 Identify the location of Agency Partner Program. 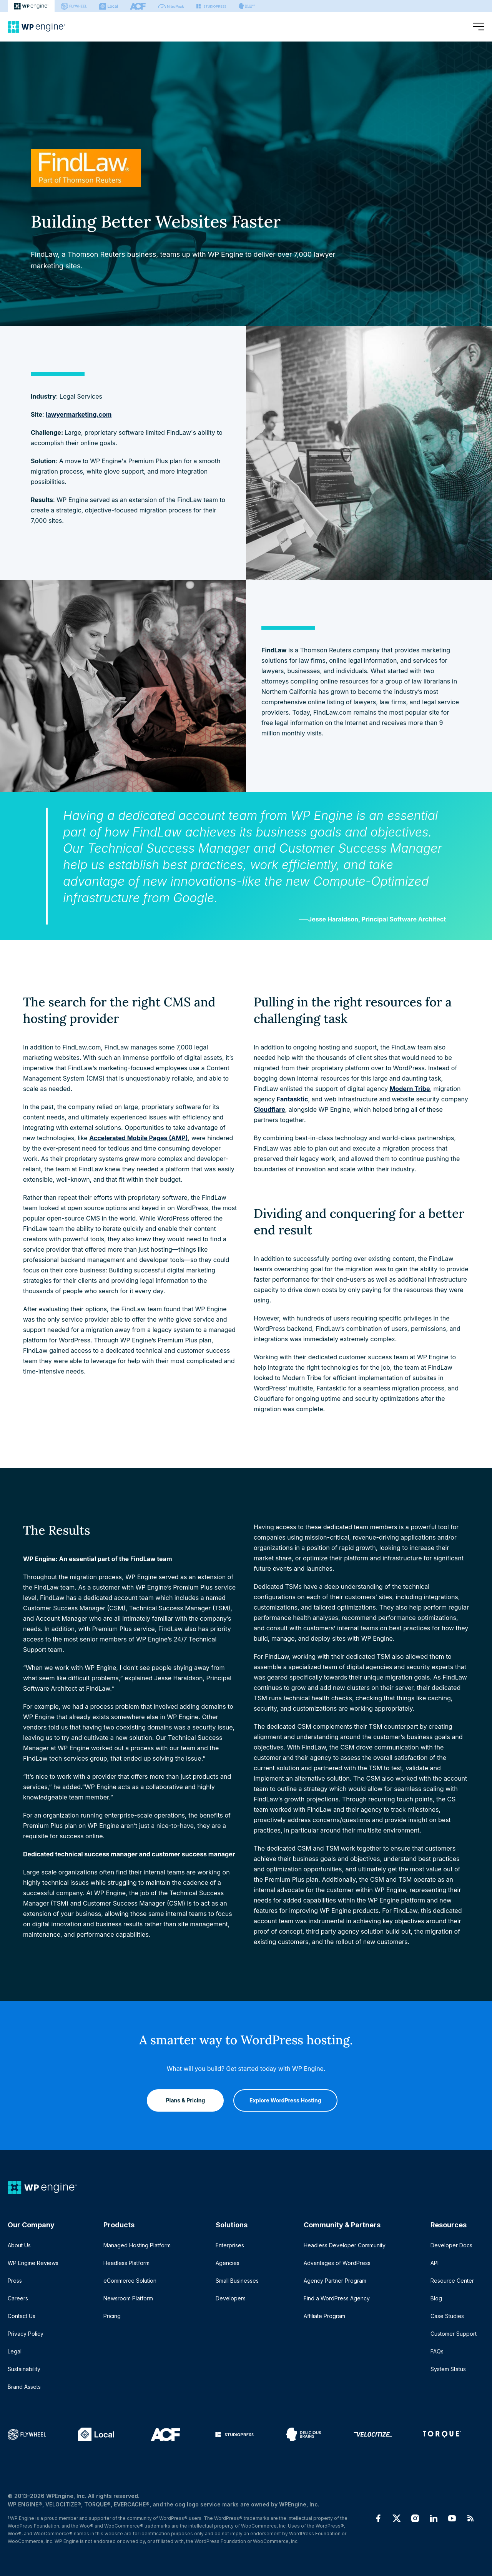
(335, 2280).